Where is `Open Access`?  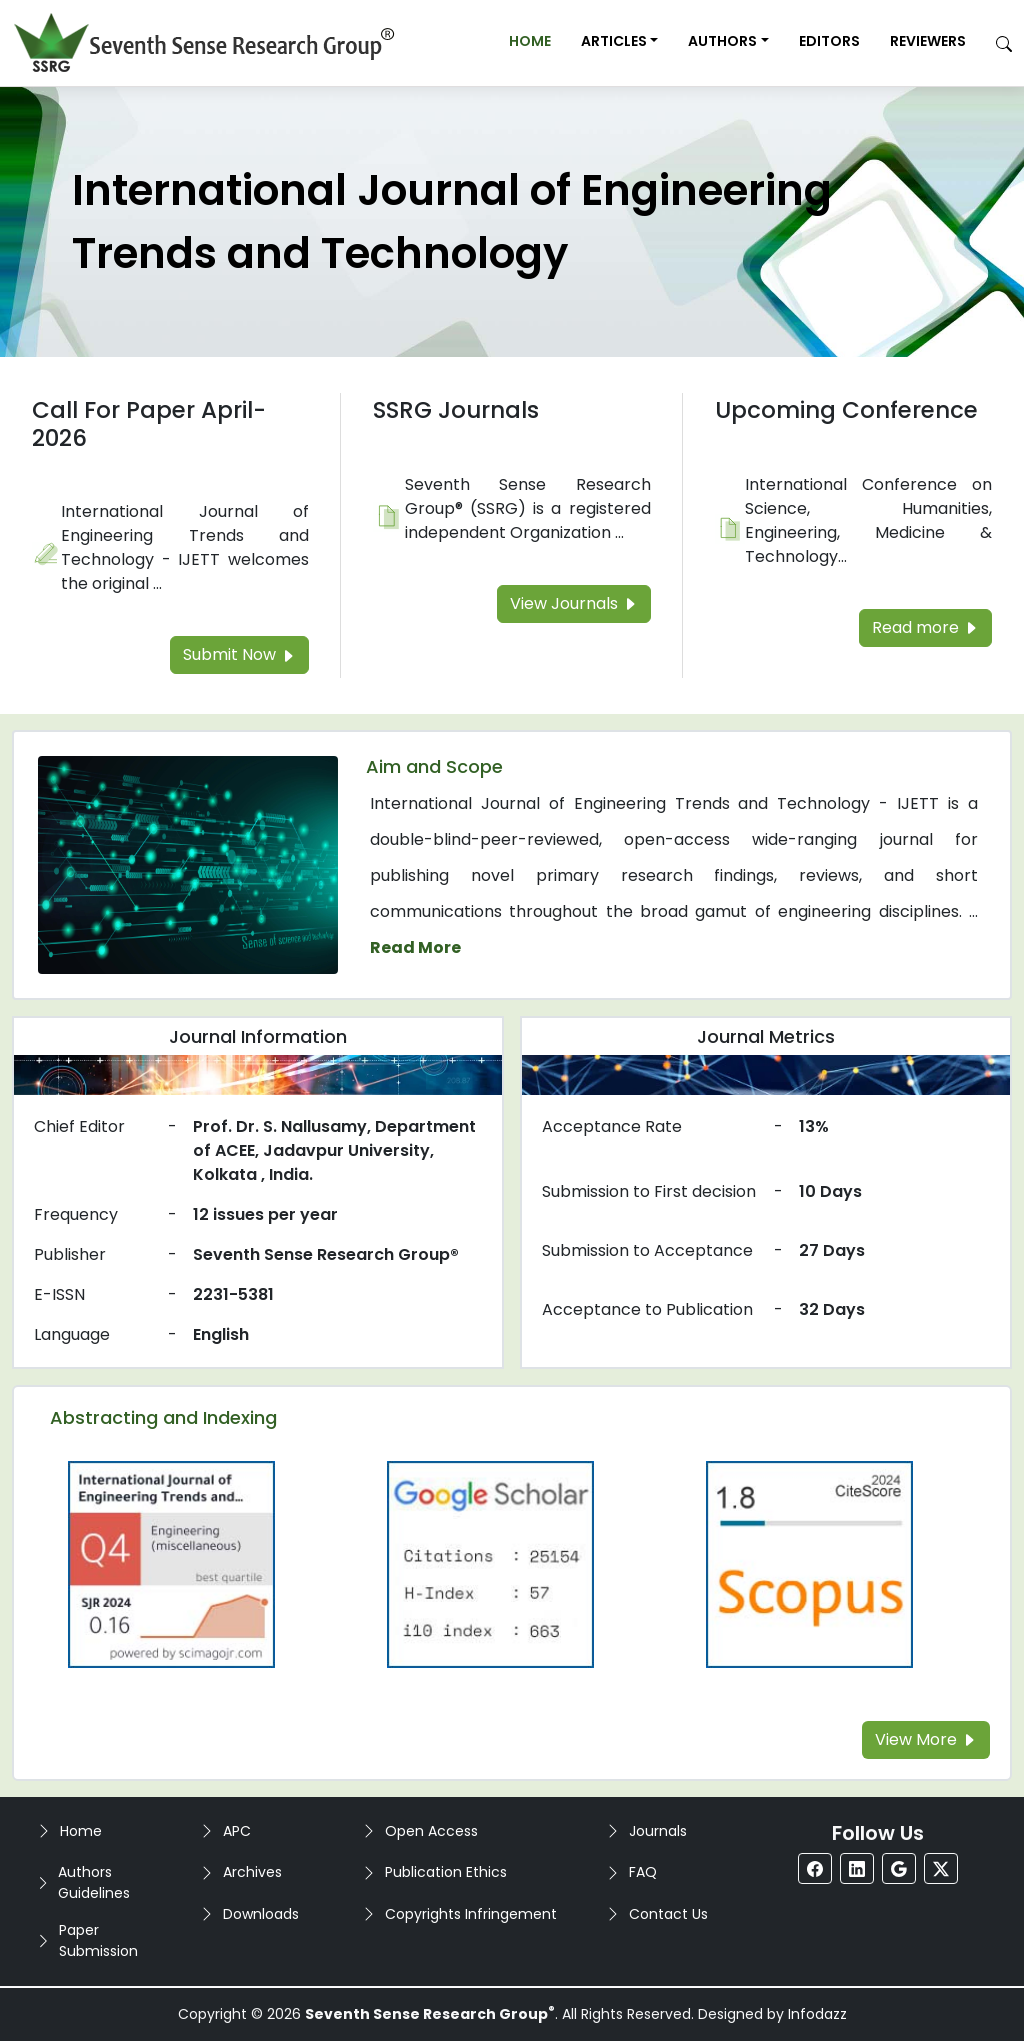 Open Access is located at coordinates (431, 1831).